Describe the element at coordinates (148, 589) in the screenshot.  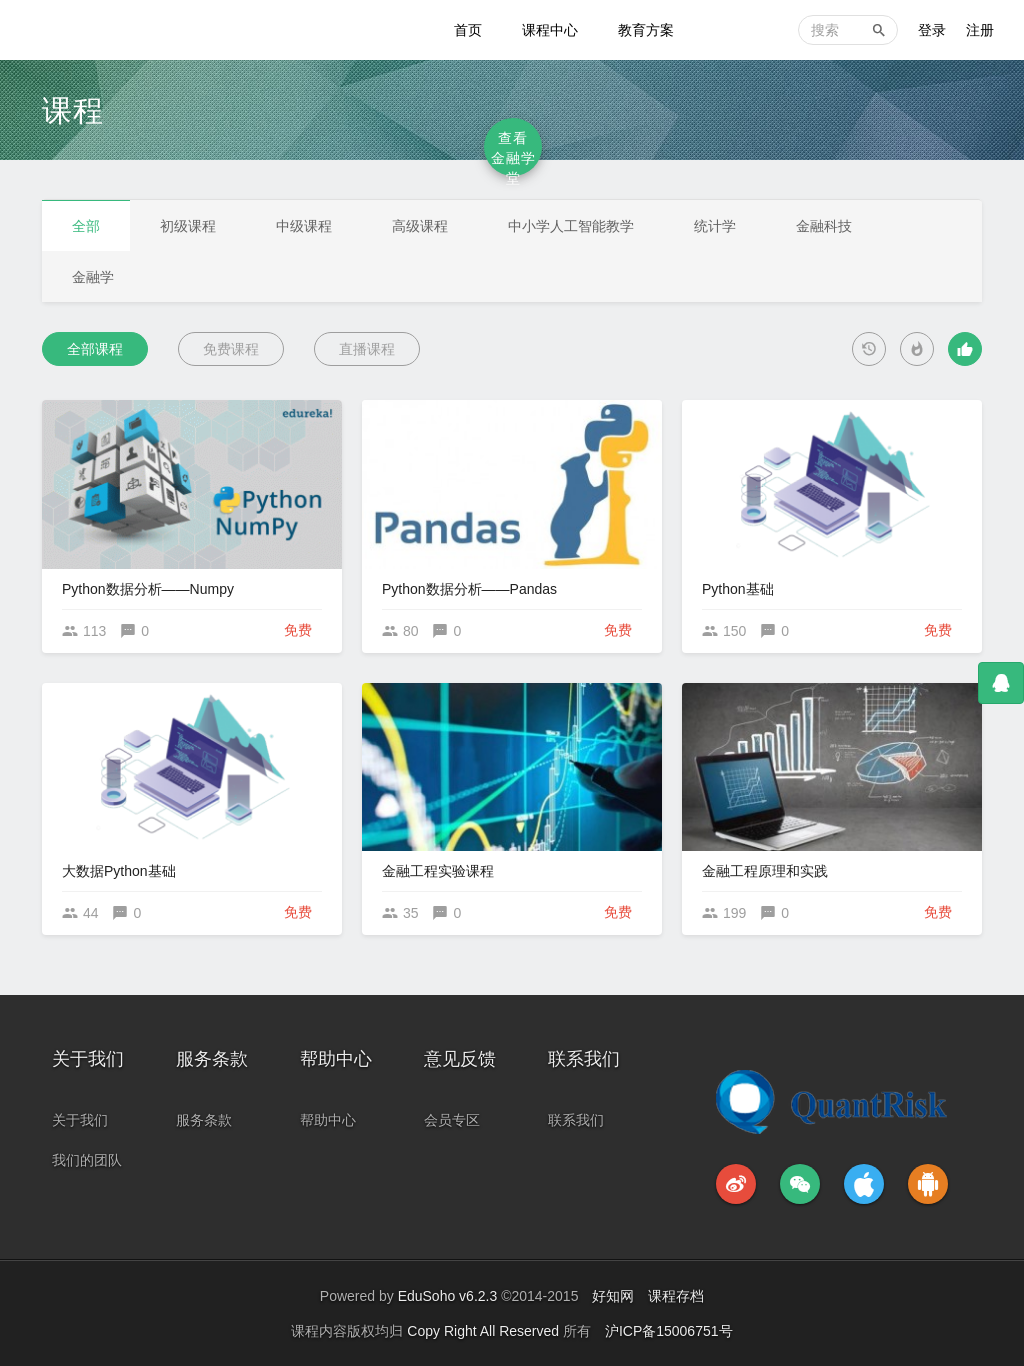
I see `Python数据分析——Numpy` at that location.